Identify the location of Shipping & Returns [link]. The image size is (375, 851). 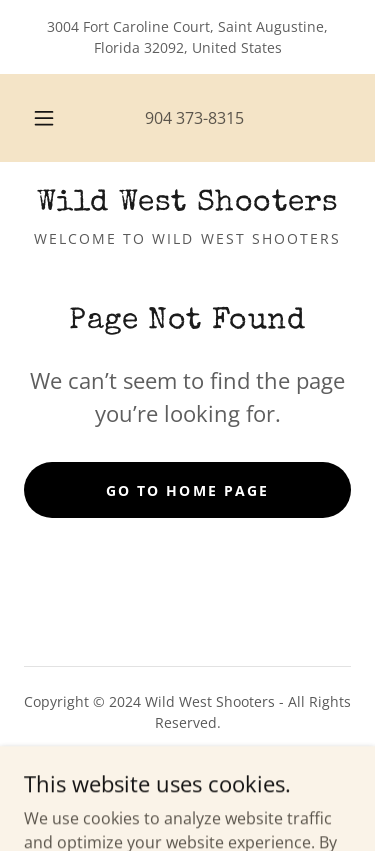
(187, 778).